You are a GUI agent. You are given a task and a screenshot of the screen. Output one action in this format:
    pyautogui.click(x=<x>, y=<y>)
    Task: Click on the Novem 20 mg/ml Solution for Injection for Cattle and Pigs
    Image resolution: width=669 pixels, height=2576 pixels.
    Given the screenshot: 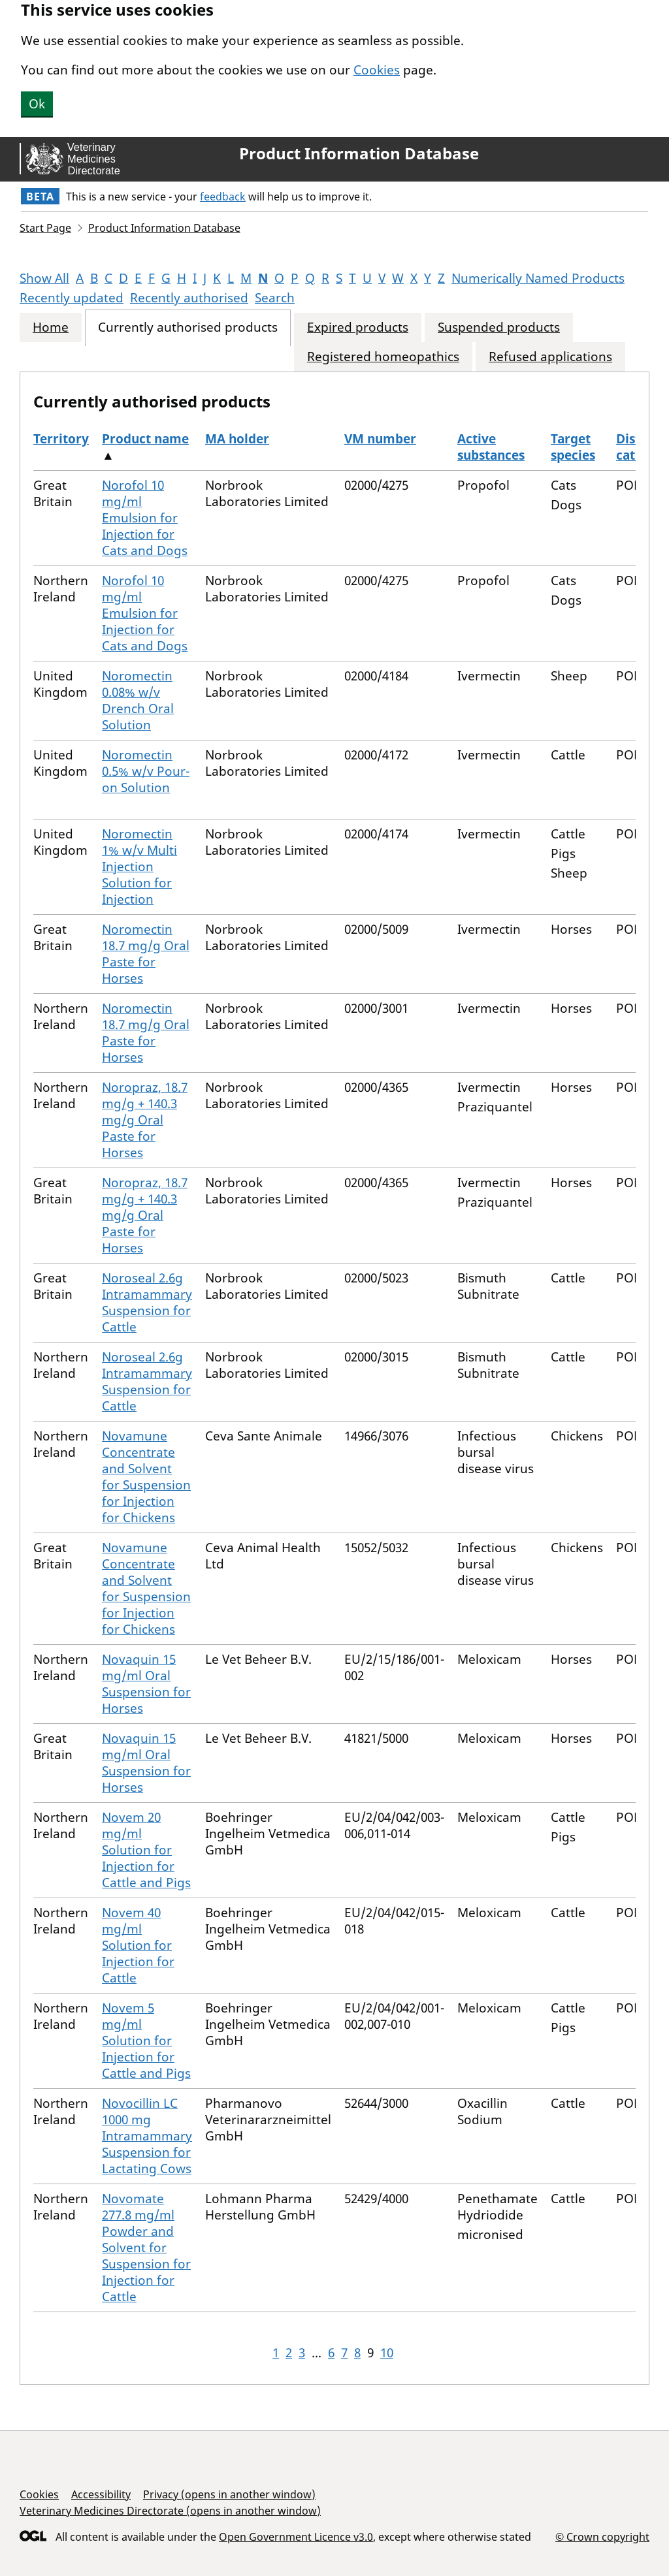 What is the action you would take?
    pyautogui.click(x=146, y=1850)
    